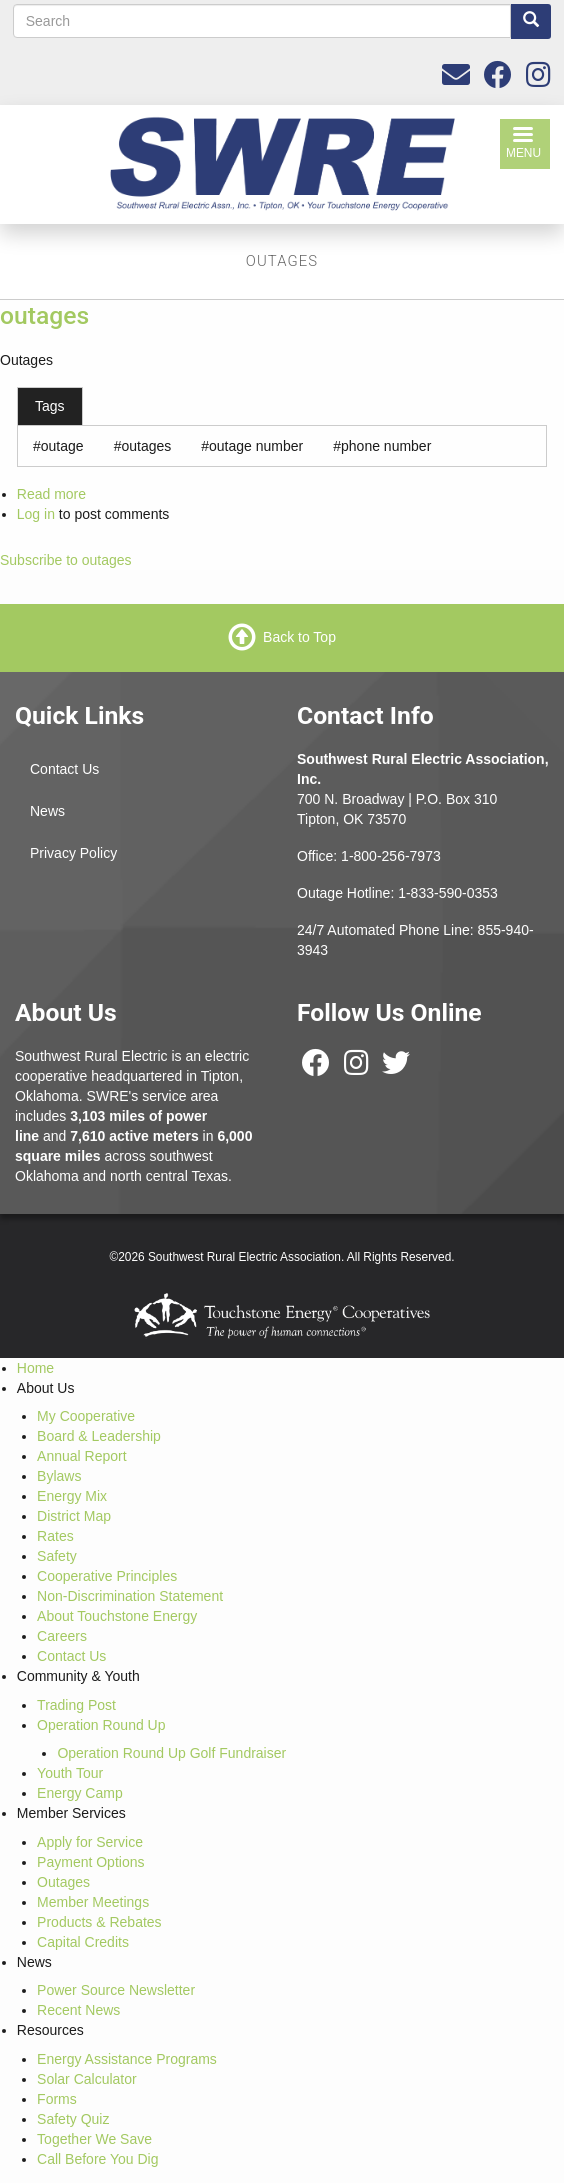 Image resolution: width=564 pixels, height=2183 pixels. Describe the element at coordinates (116, 1990) in the screenshot. I see `Power Source Newsletter` at that location.